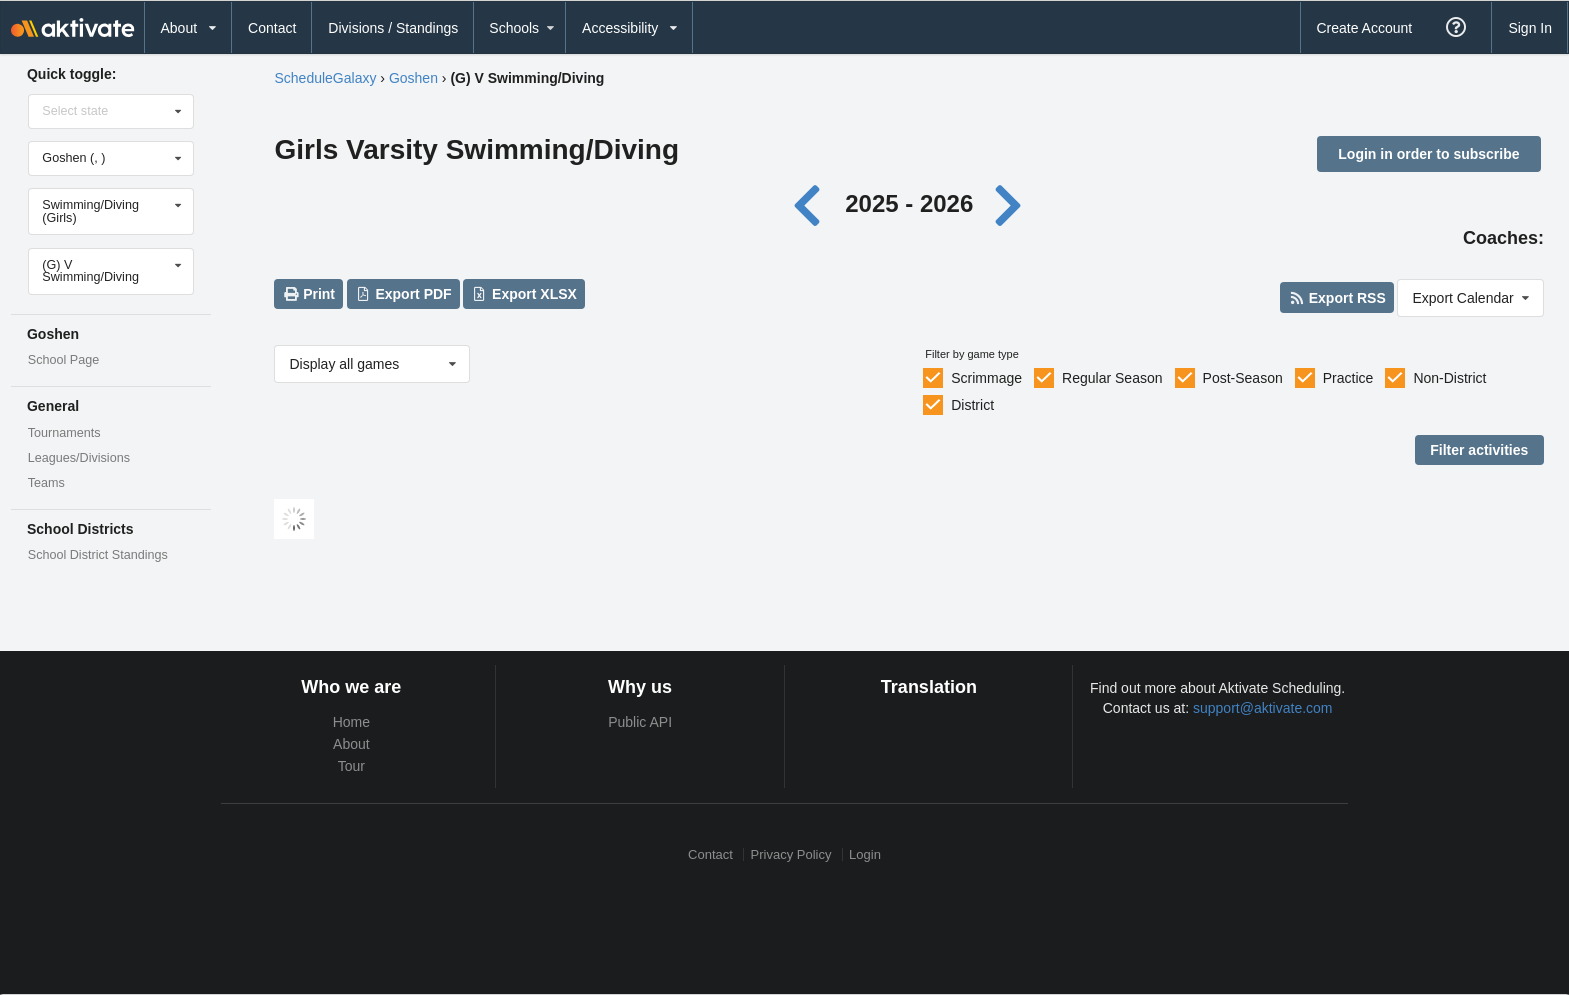 This screenshot has width=1569, height=995. I want to click on ScheduleGalaxy, so click(325, 78).